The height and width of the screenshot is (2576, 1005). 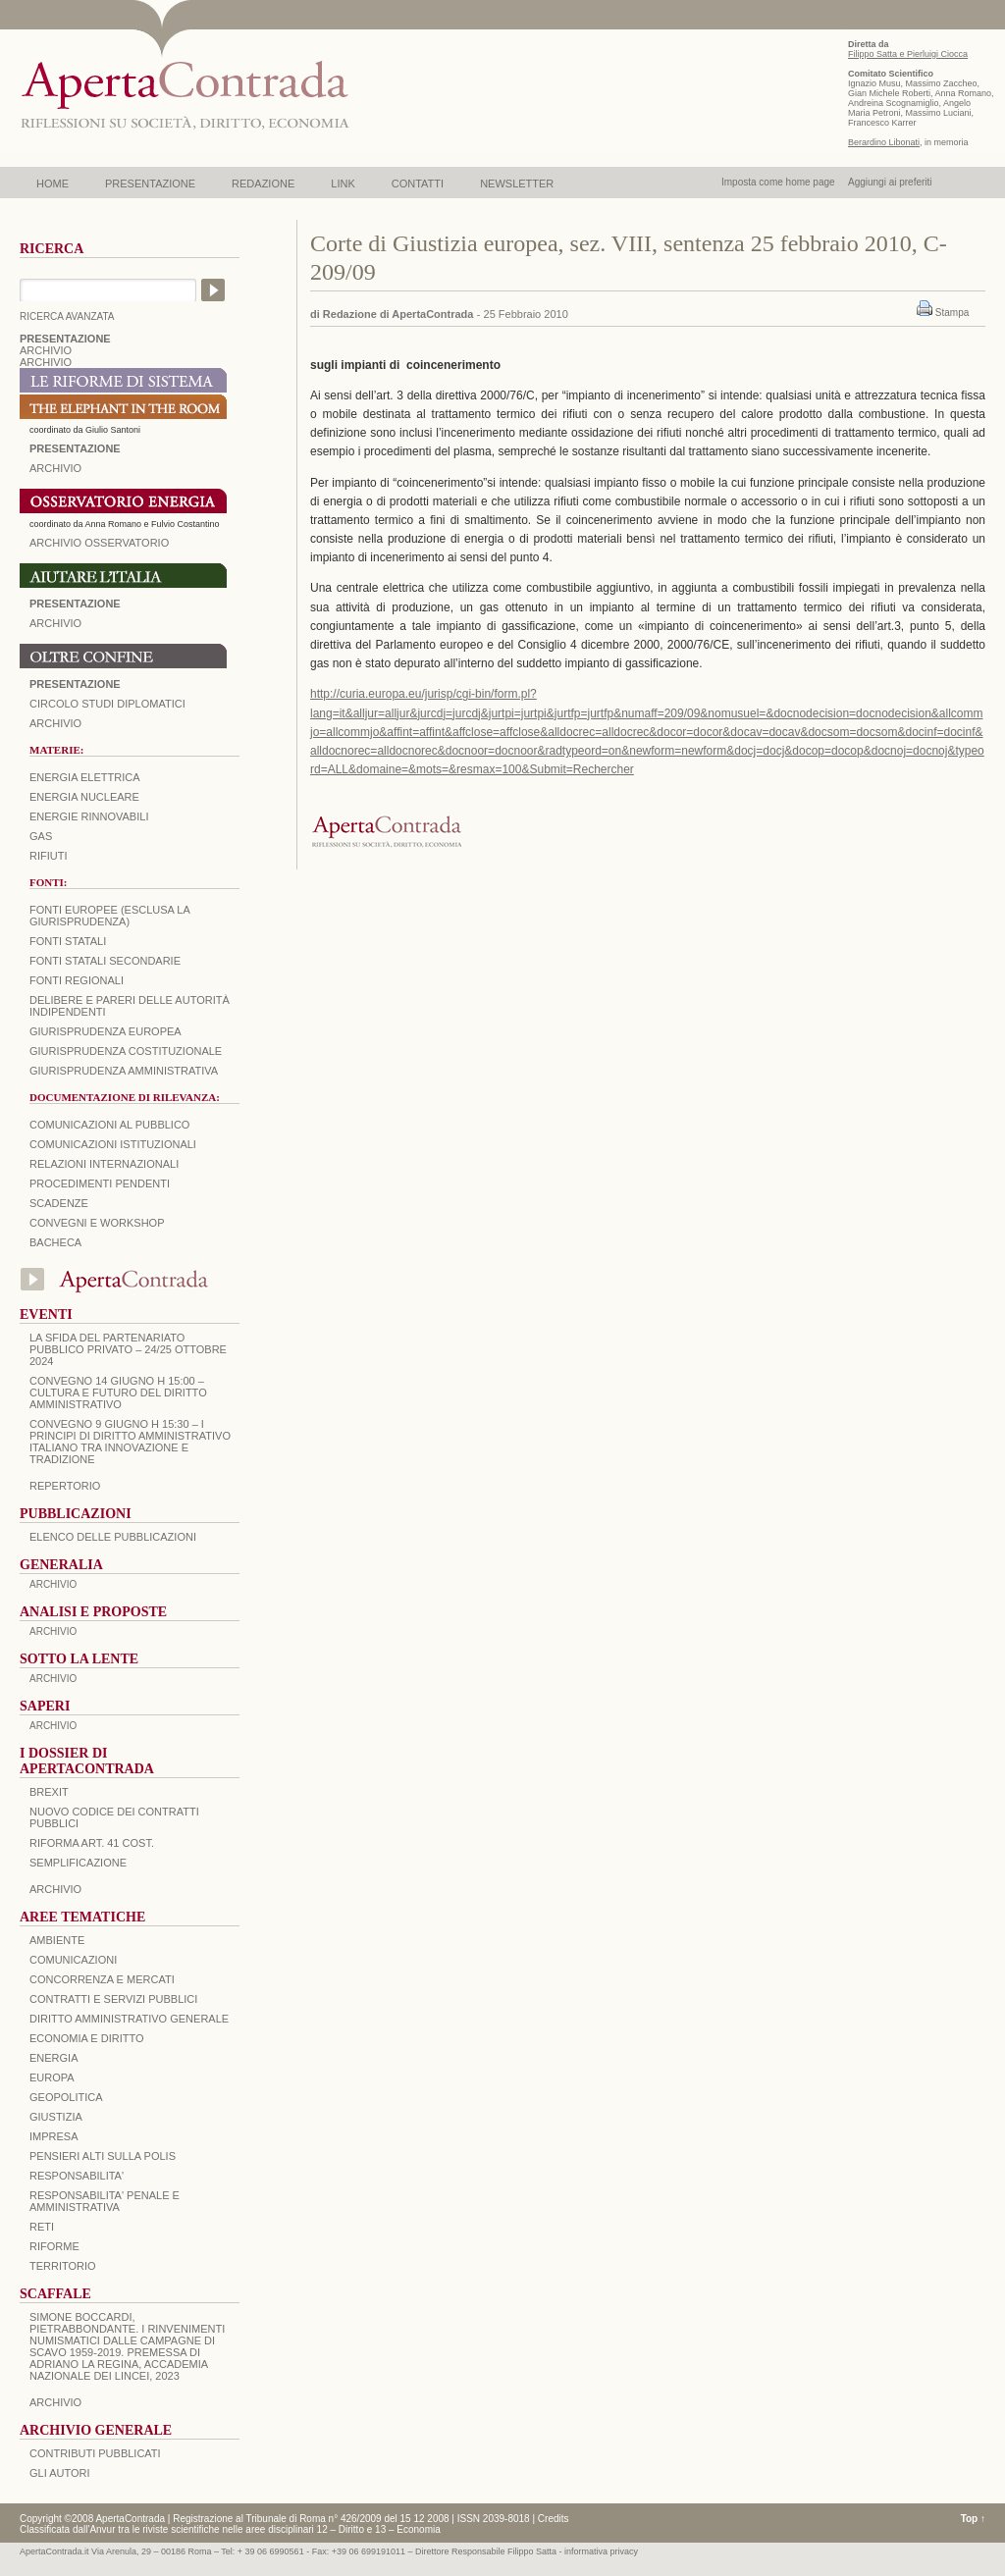 I want to click on EUROPA, so click(x=52, y=2077).